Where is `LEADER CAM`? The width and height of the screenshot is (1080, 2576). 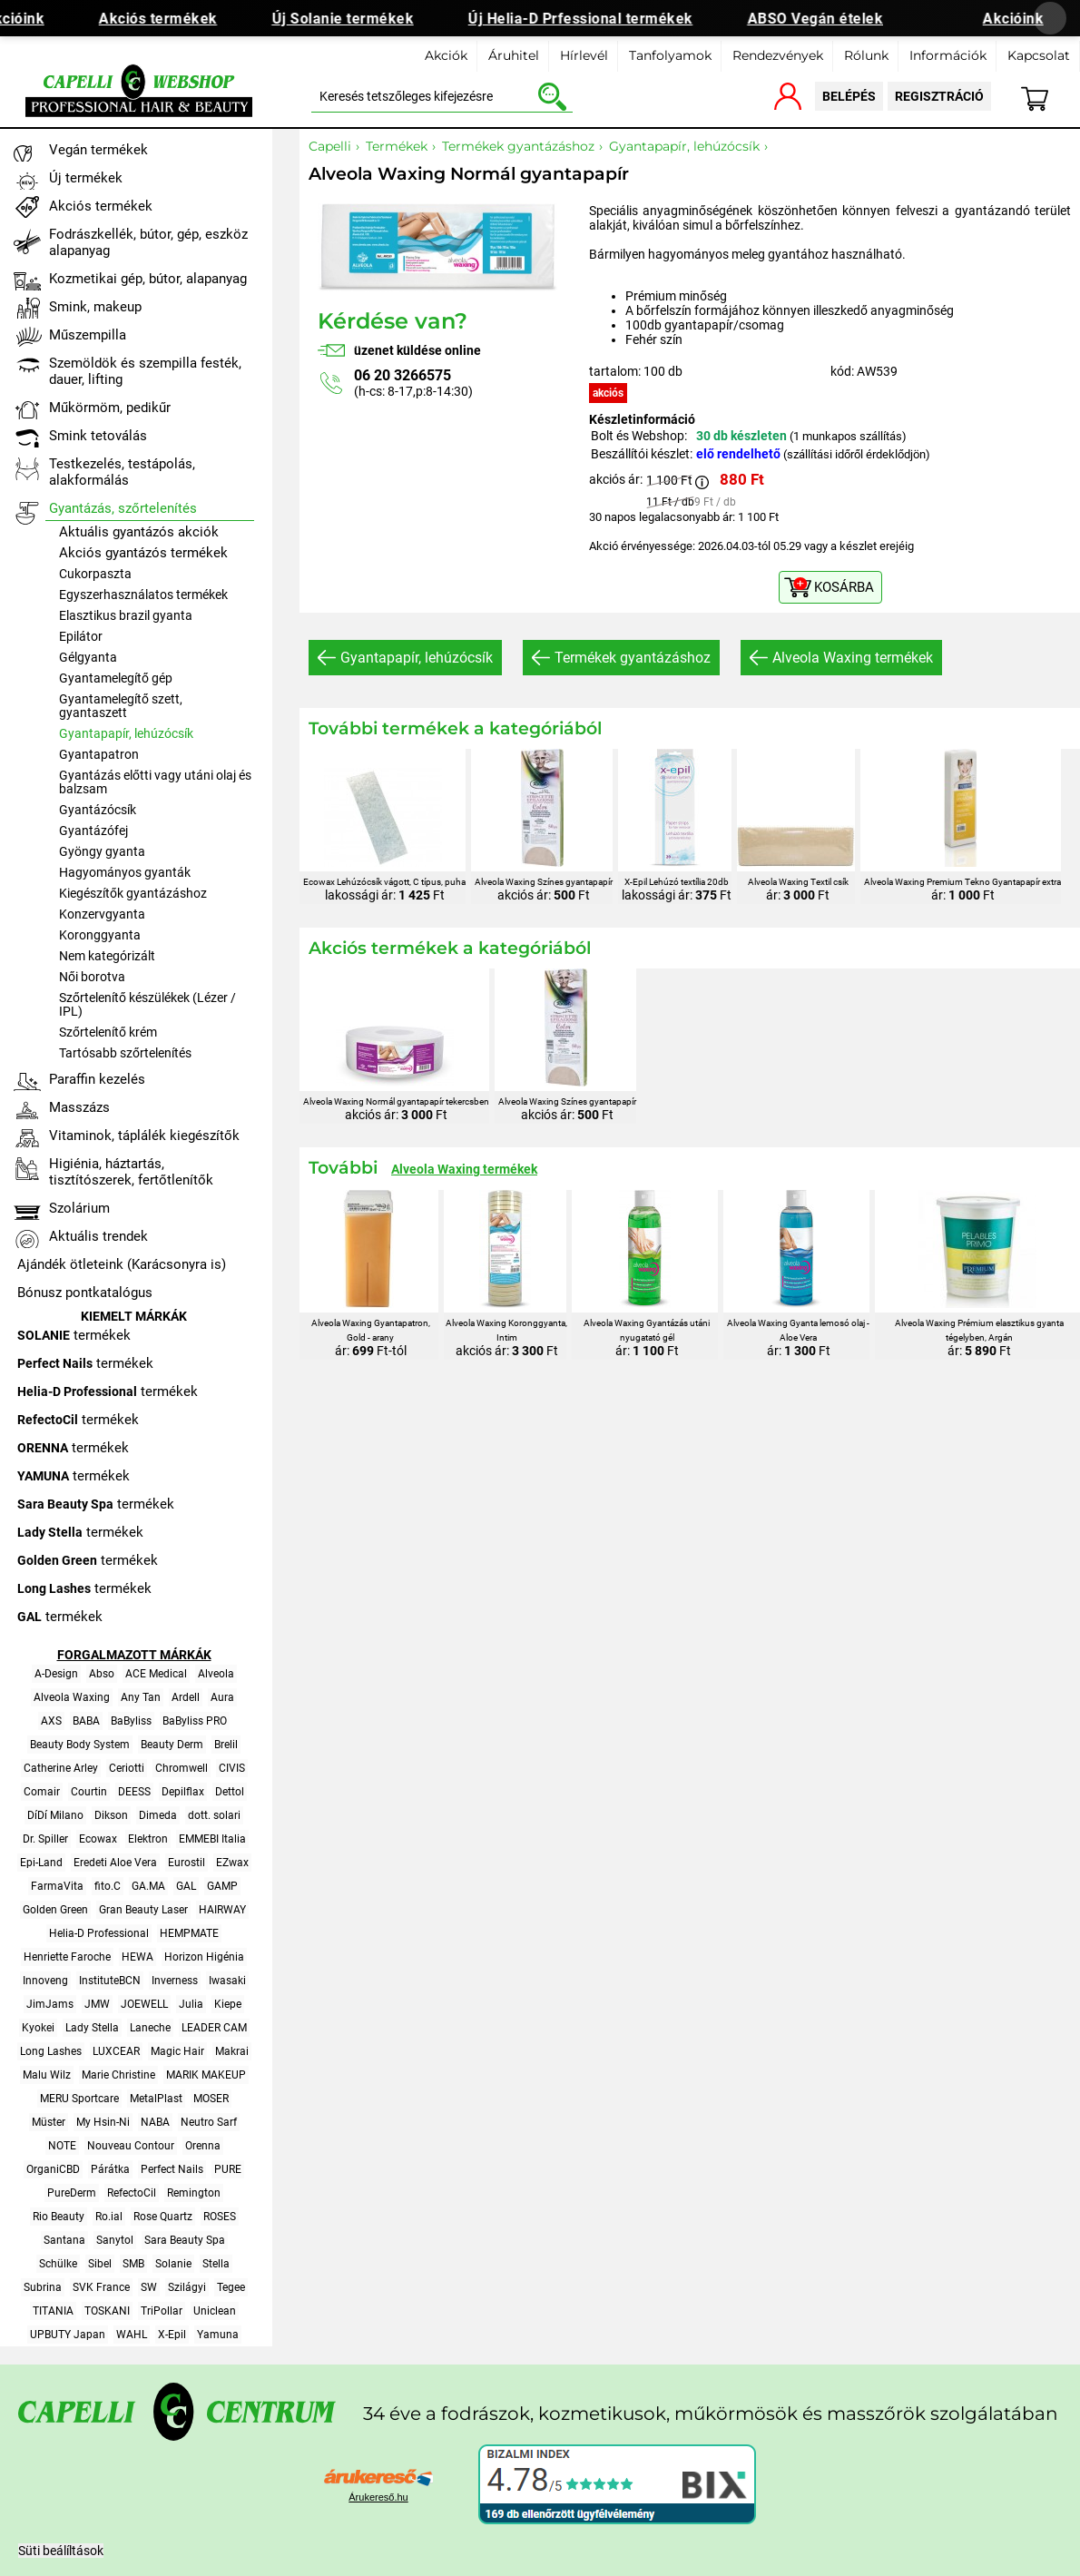
LEADER CAM is located at coordinates (214, 2027).